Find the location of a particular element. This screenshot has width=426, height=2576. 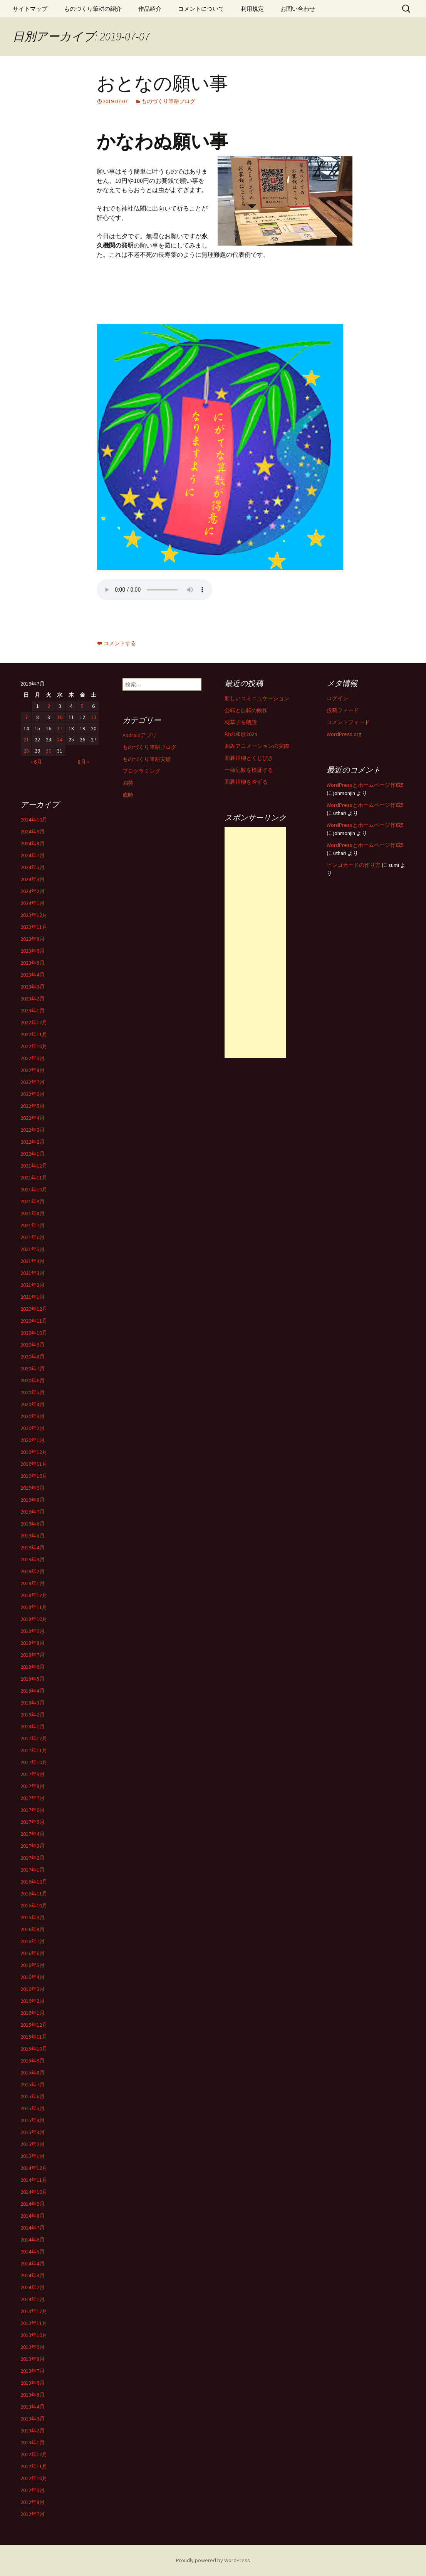

2018年3月 is located at coordinates (32, 1702).